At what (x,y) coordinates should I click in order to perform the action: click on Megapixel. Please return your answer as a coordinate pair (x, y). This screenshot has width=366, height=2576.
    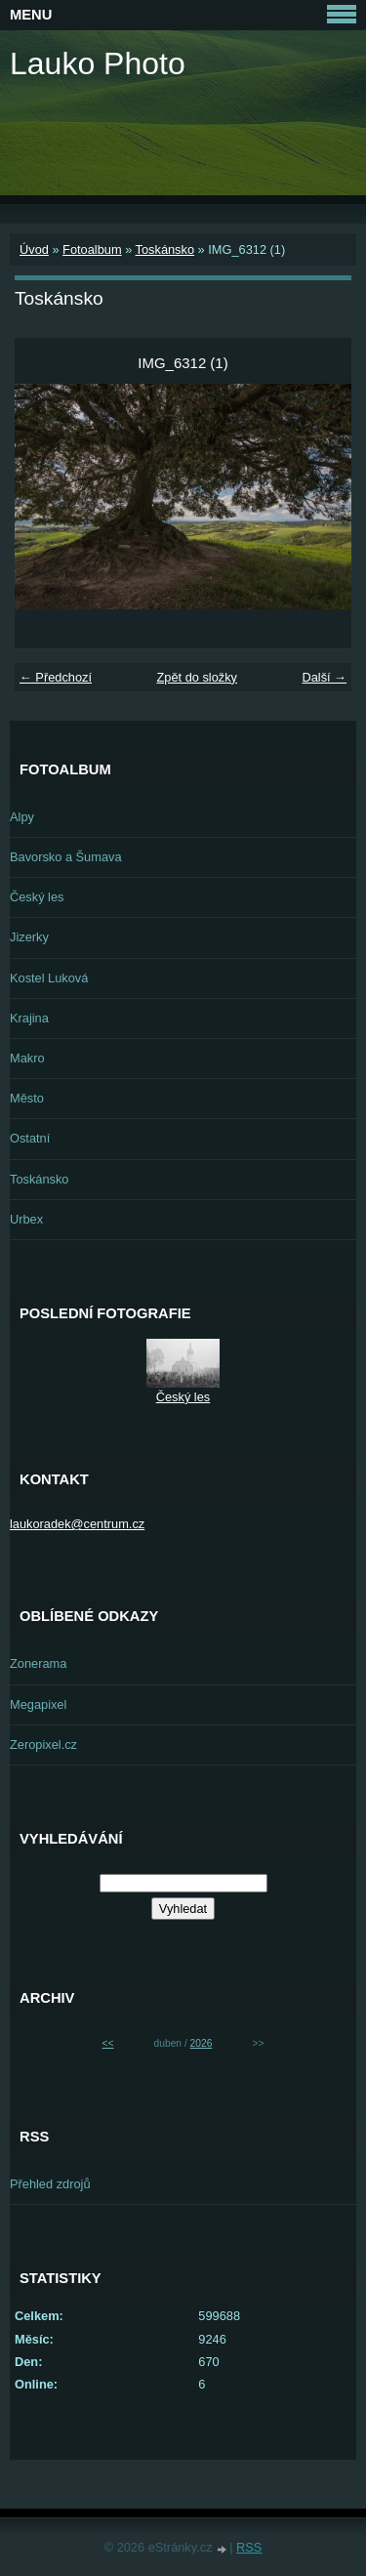
    Looking at the image, I should click on (38, 1704).